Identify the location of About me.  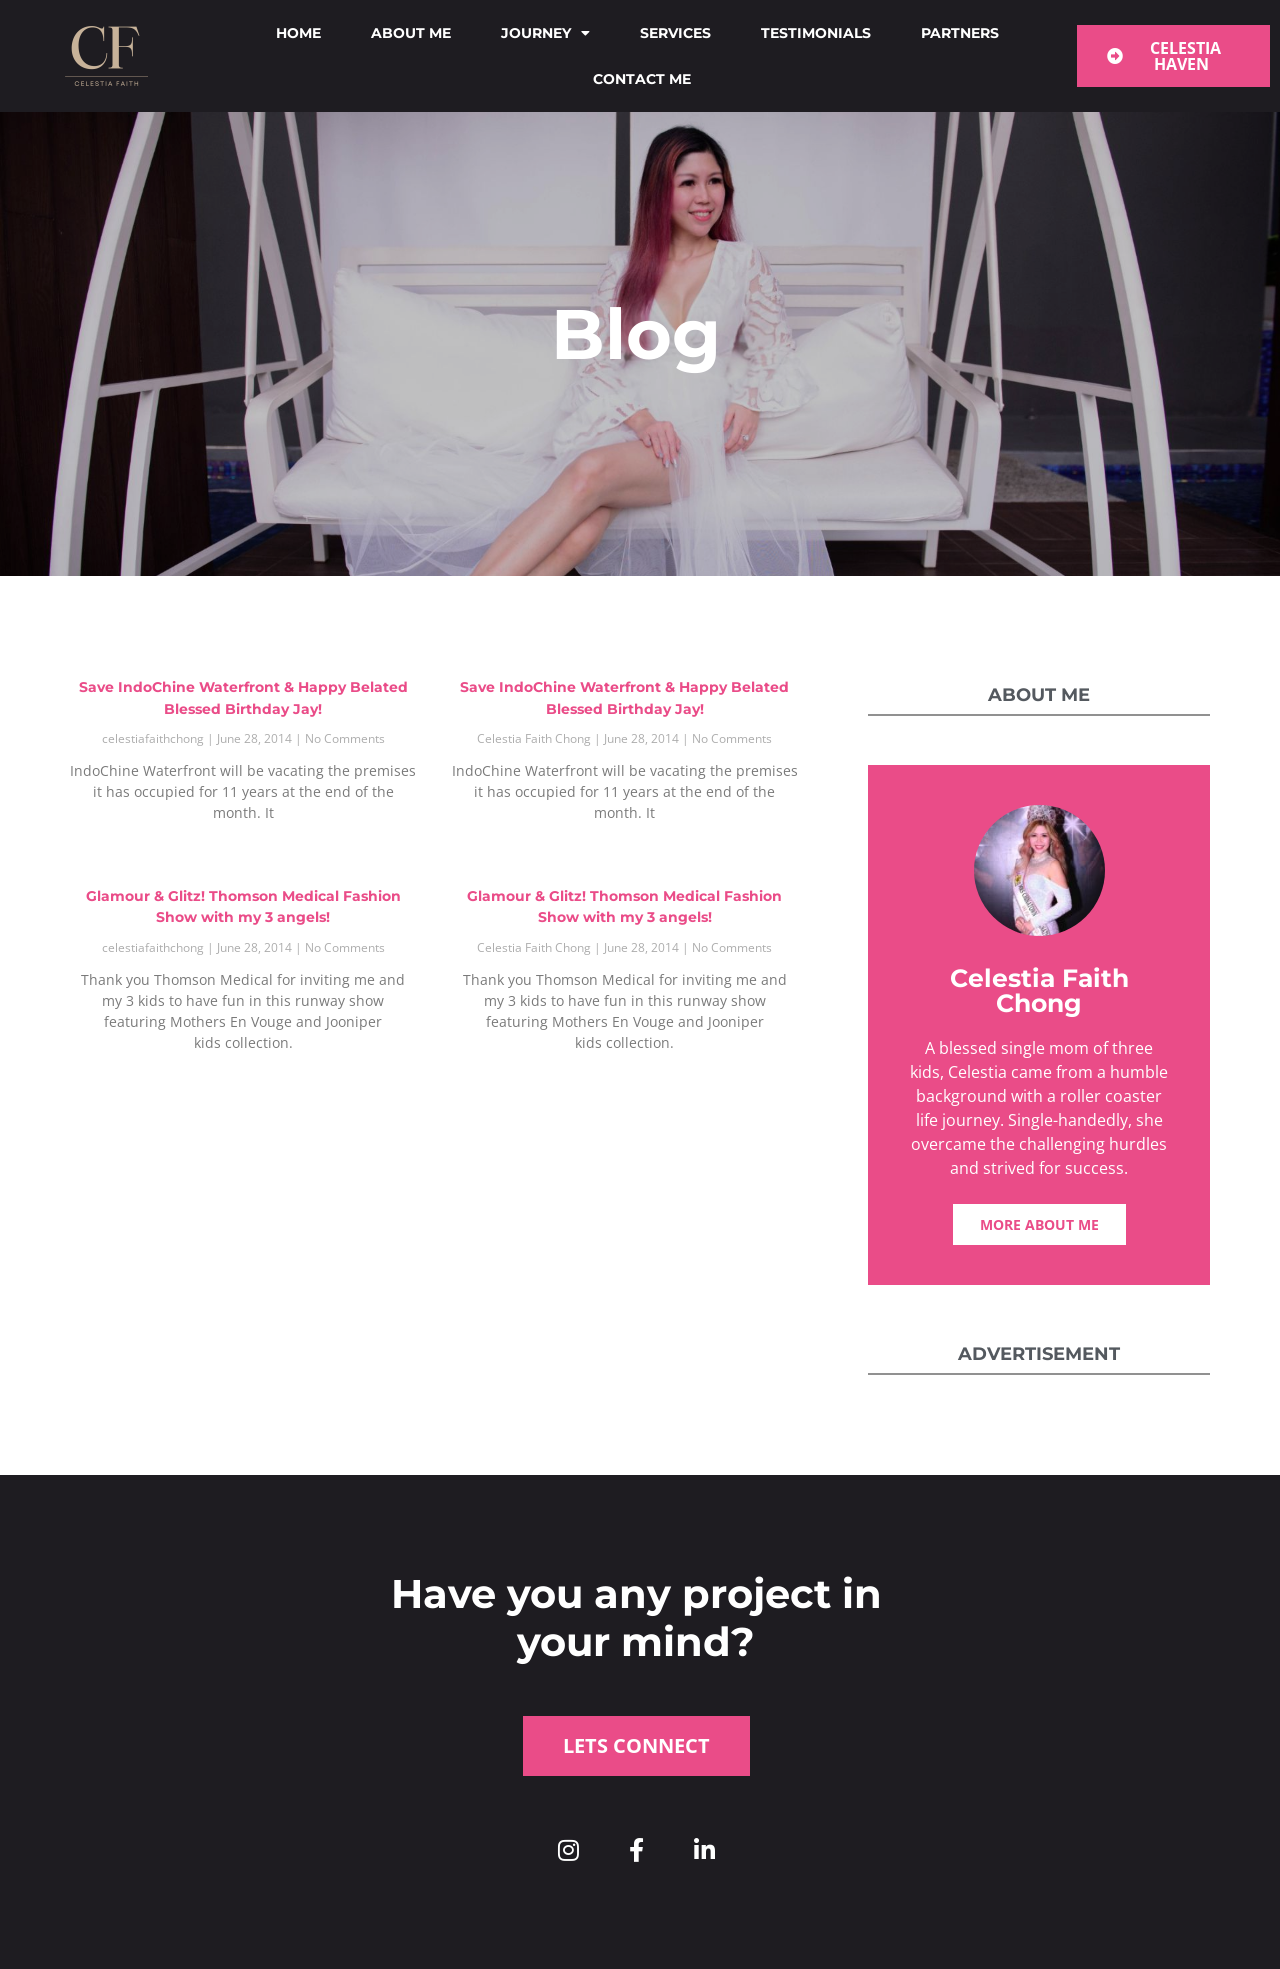
(411, 33).